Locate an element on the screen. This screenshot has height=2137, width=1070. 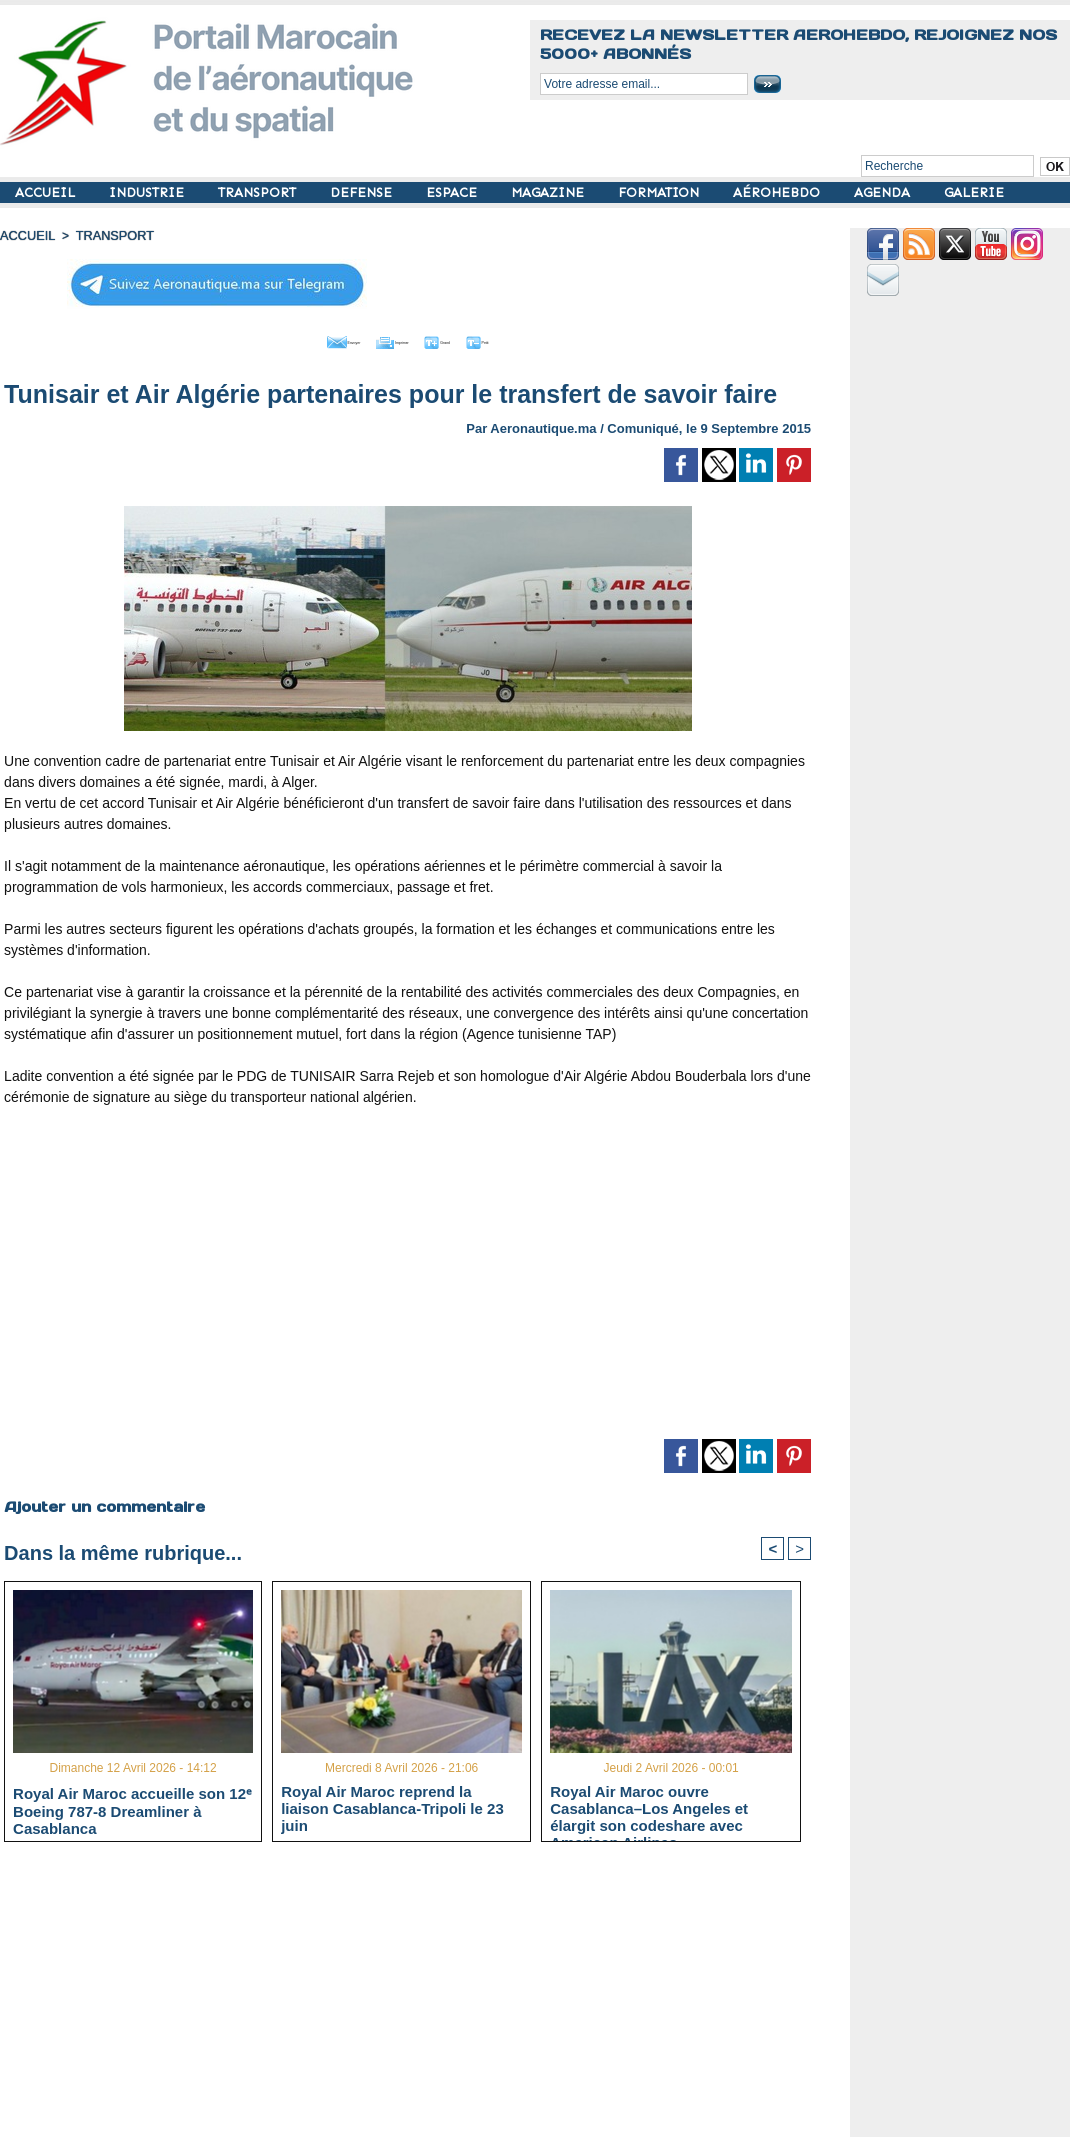
[Advertisement] is located at coordinates (408, 1276).